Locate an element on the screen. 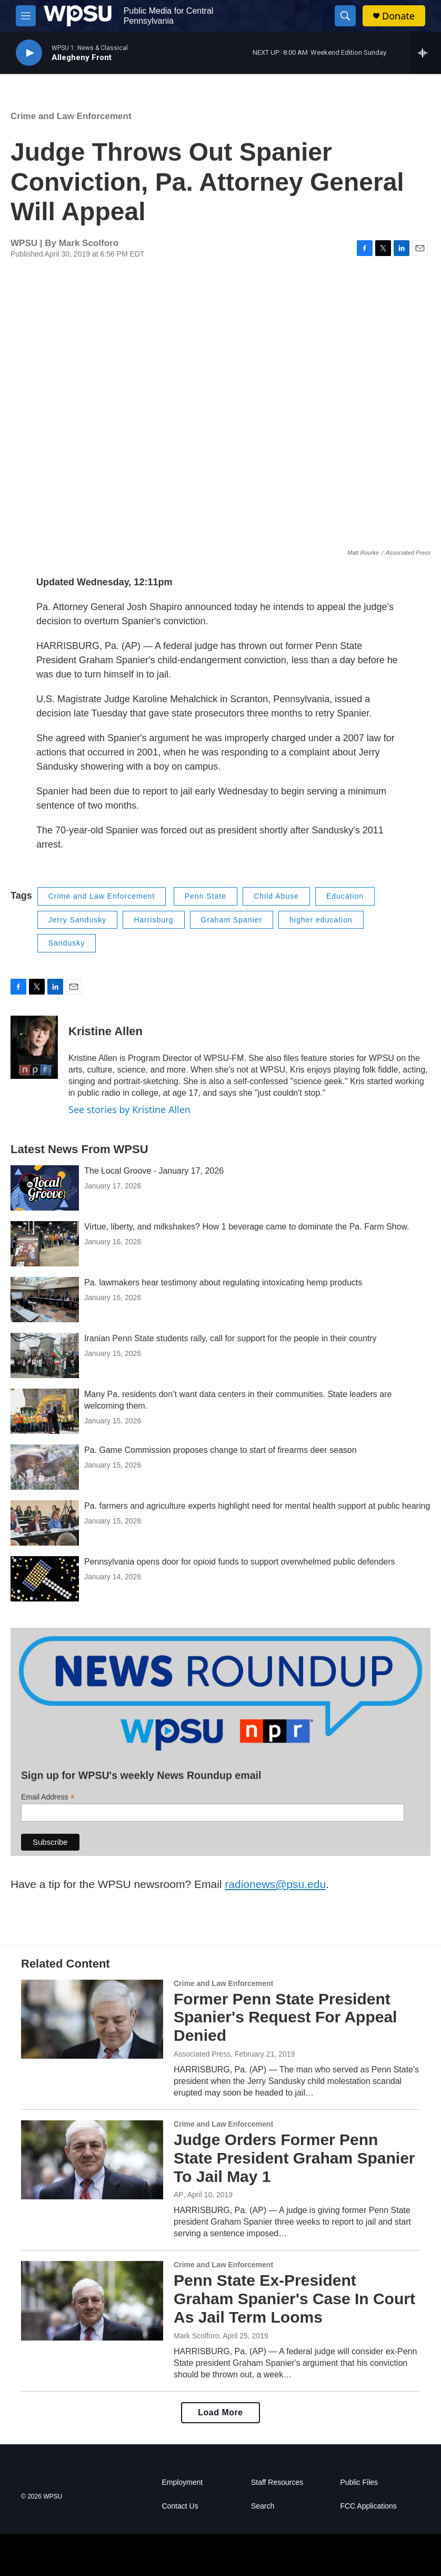  Search is located at coordinates (262, 2506).